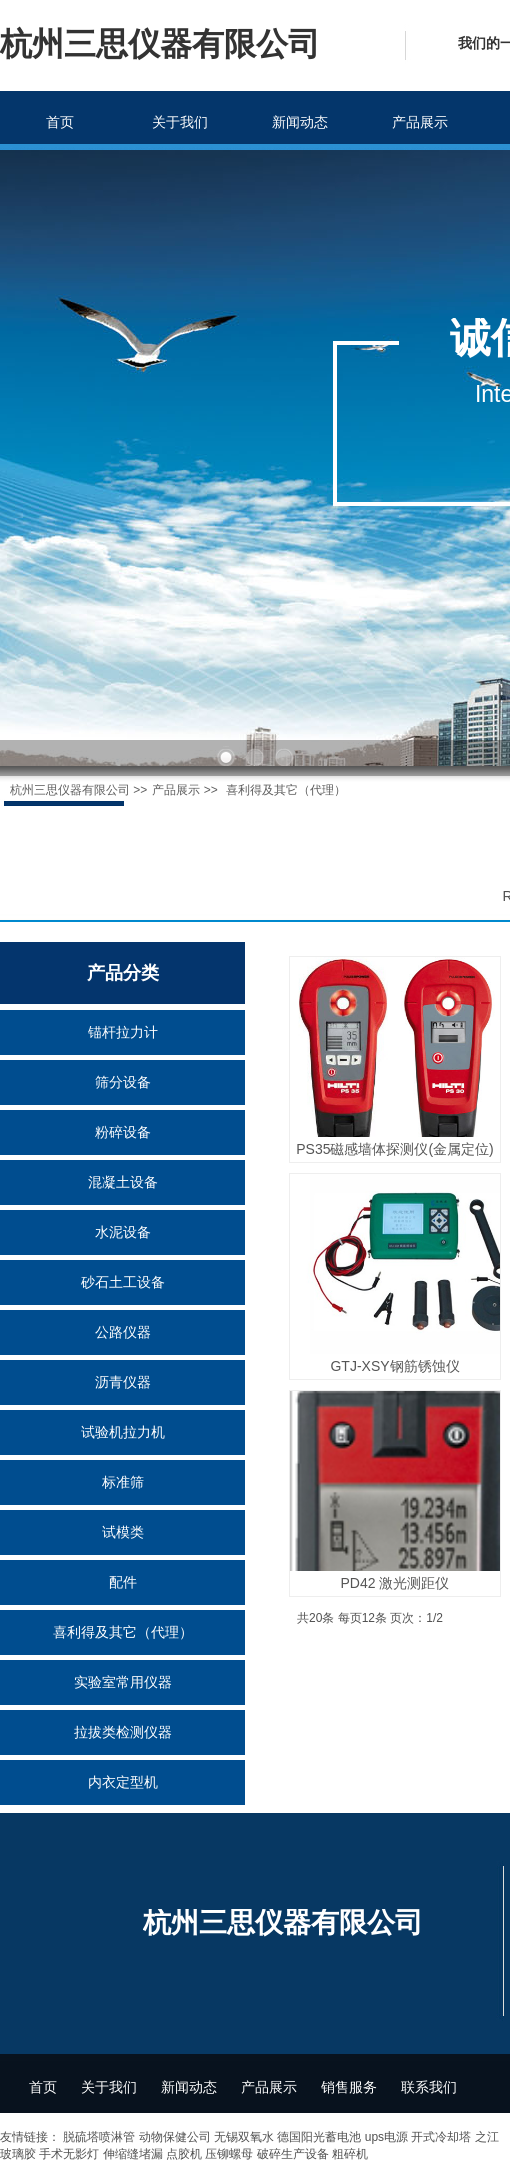 This screenshot has height=2163, width=510. Describe the element at coordinates (123, 1282) in the screenshot. I see `砂石土工设备` at that location.